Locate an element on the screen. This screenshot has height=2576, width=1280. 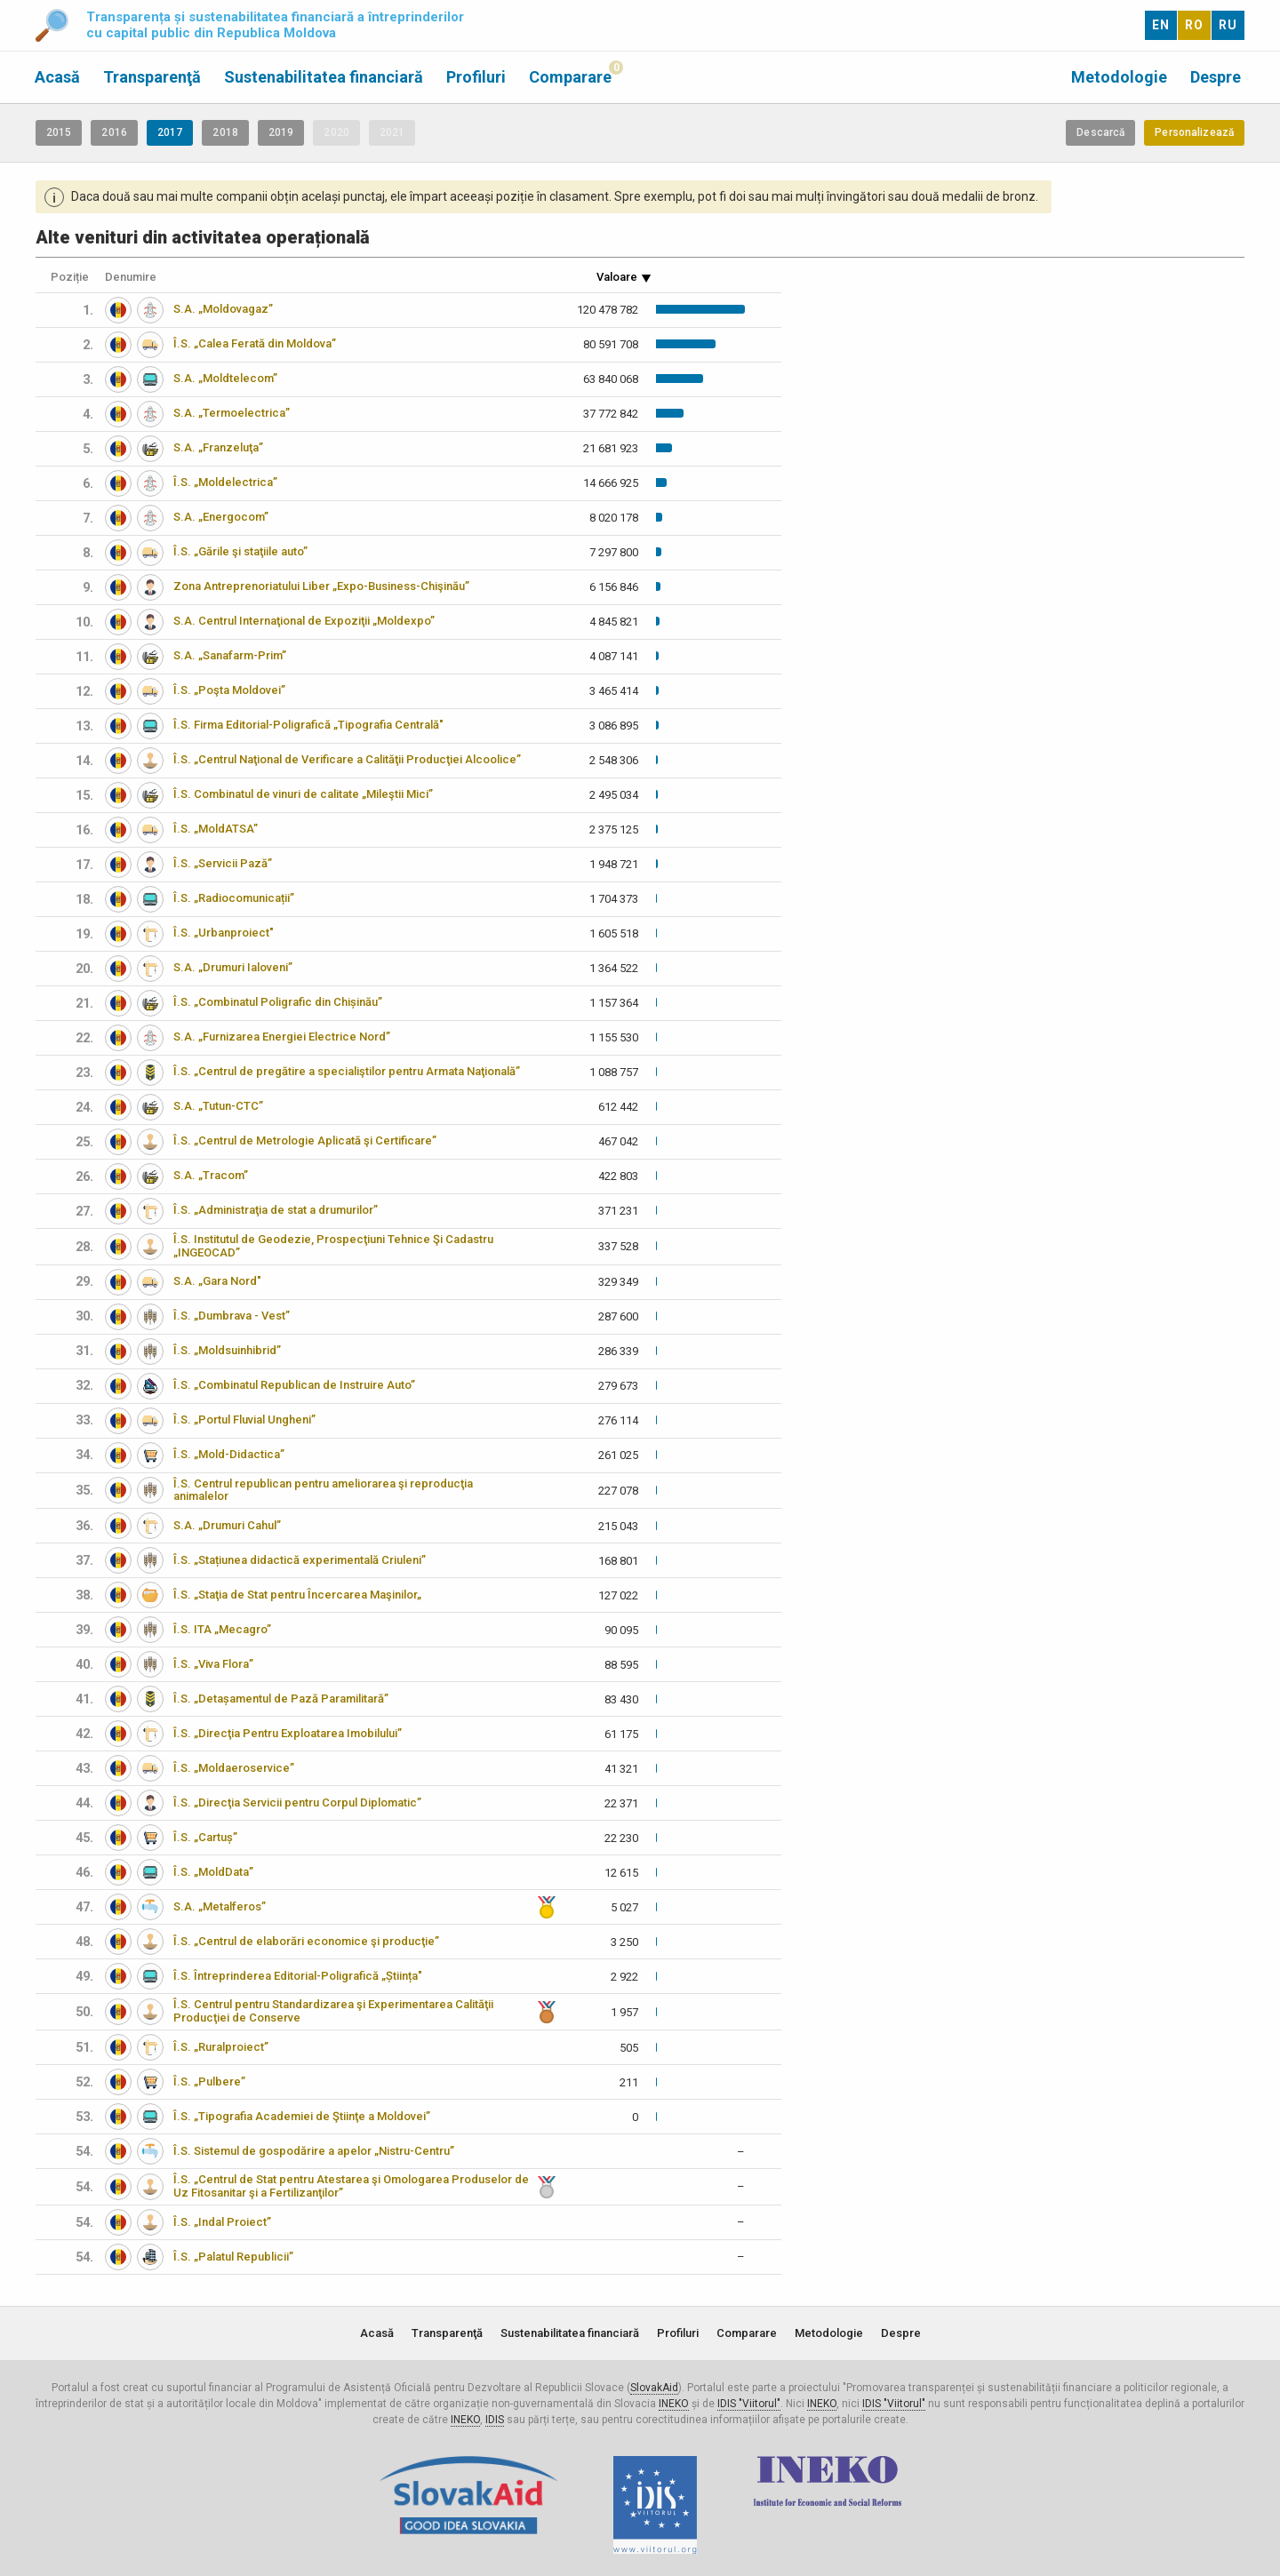
Î.S. „Mold-Didactica” is located at coordinates (228, 1454).